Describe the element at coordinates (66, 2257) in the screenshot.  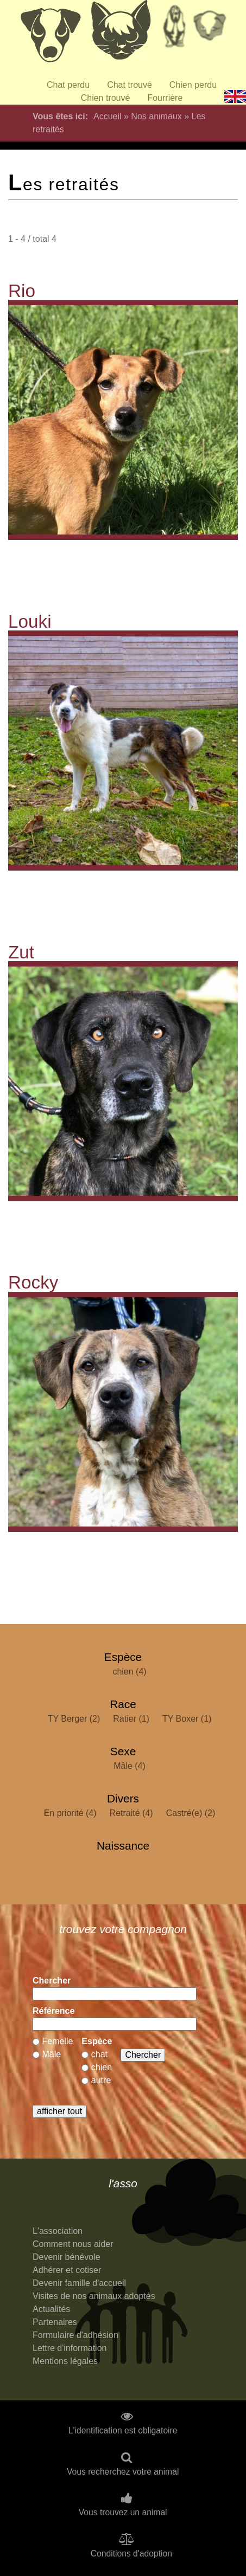
I see `Devenir bénévole` at that location.